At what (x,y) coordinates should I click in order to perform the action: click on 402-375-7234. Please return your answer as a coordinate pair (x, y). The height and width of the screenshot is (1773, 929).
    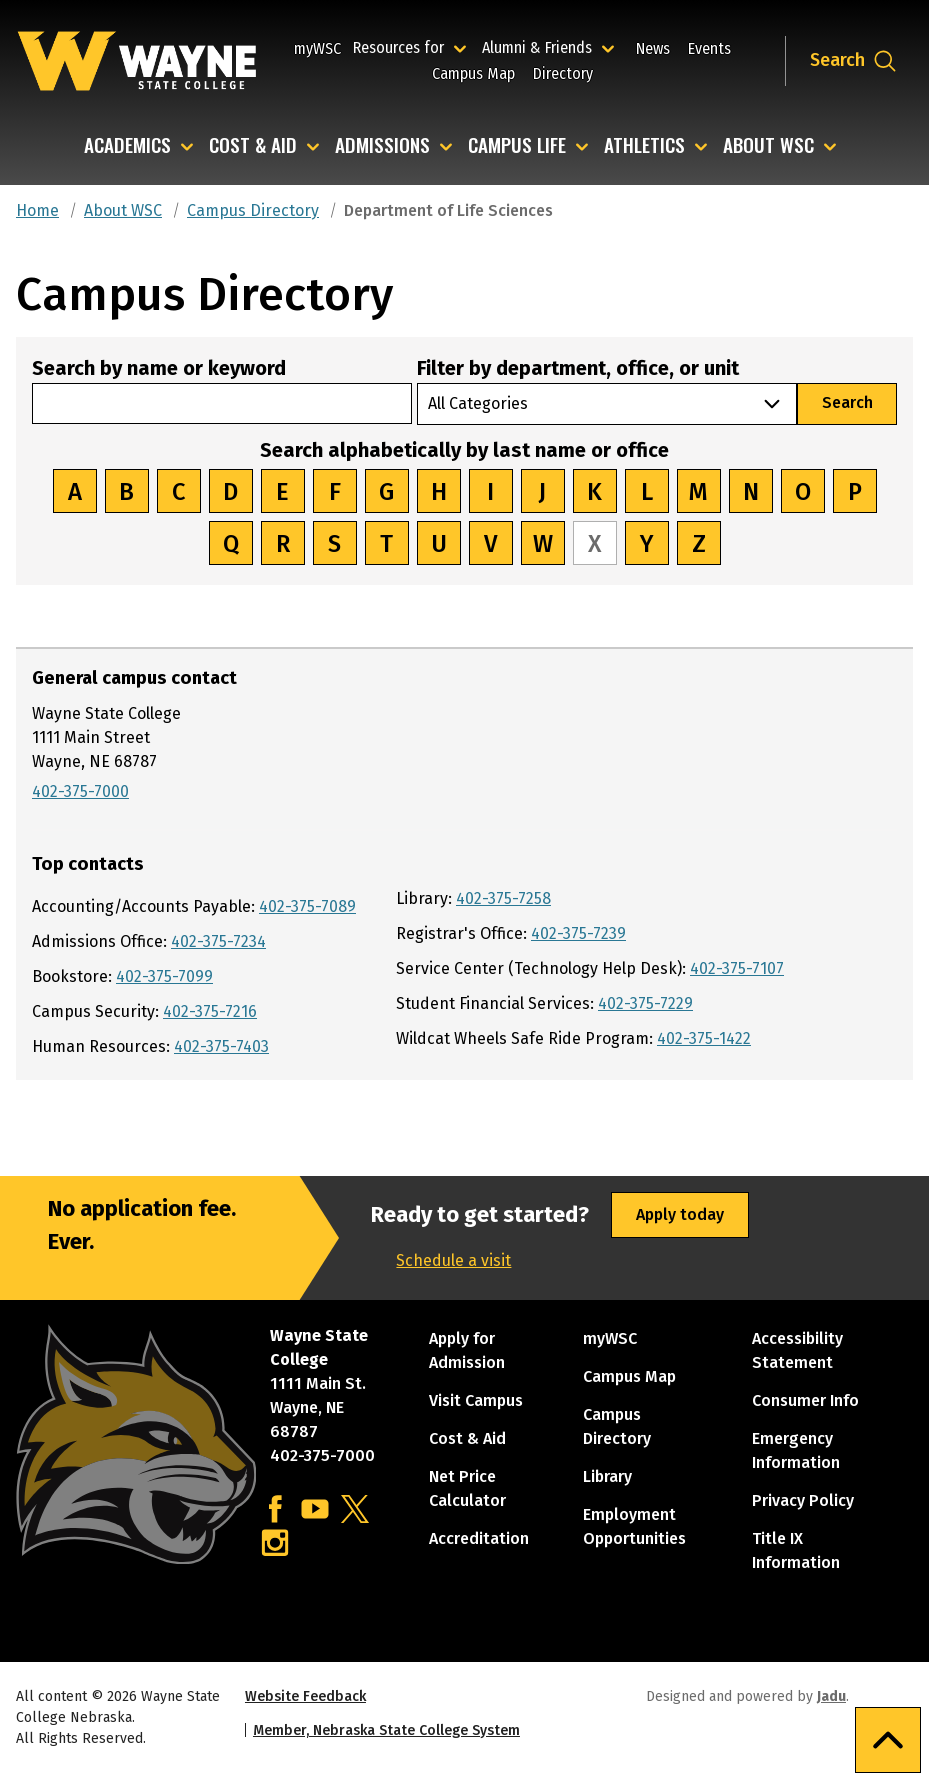
    Looking at the image, I should click on (218, 941).